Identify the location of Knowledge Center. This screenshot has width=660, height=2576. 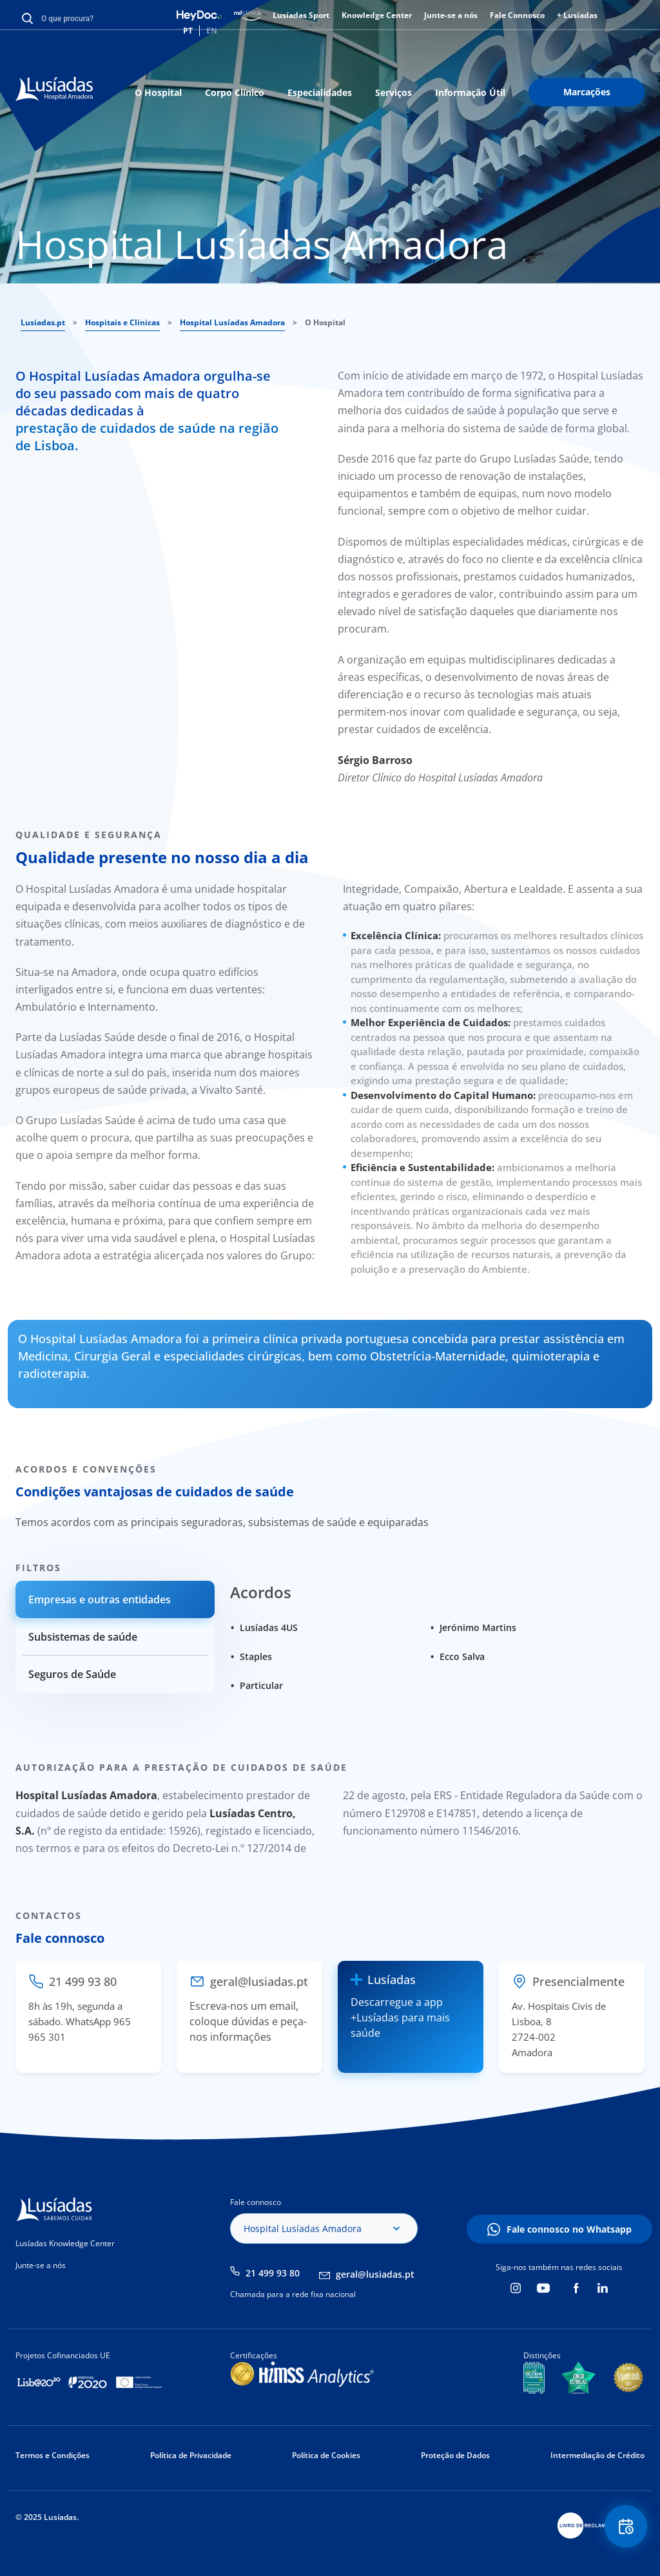
(377, 15).